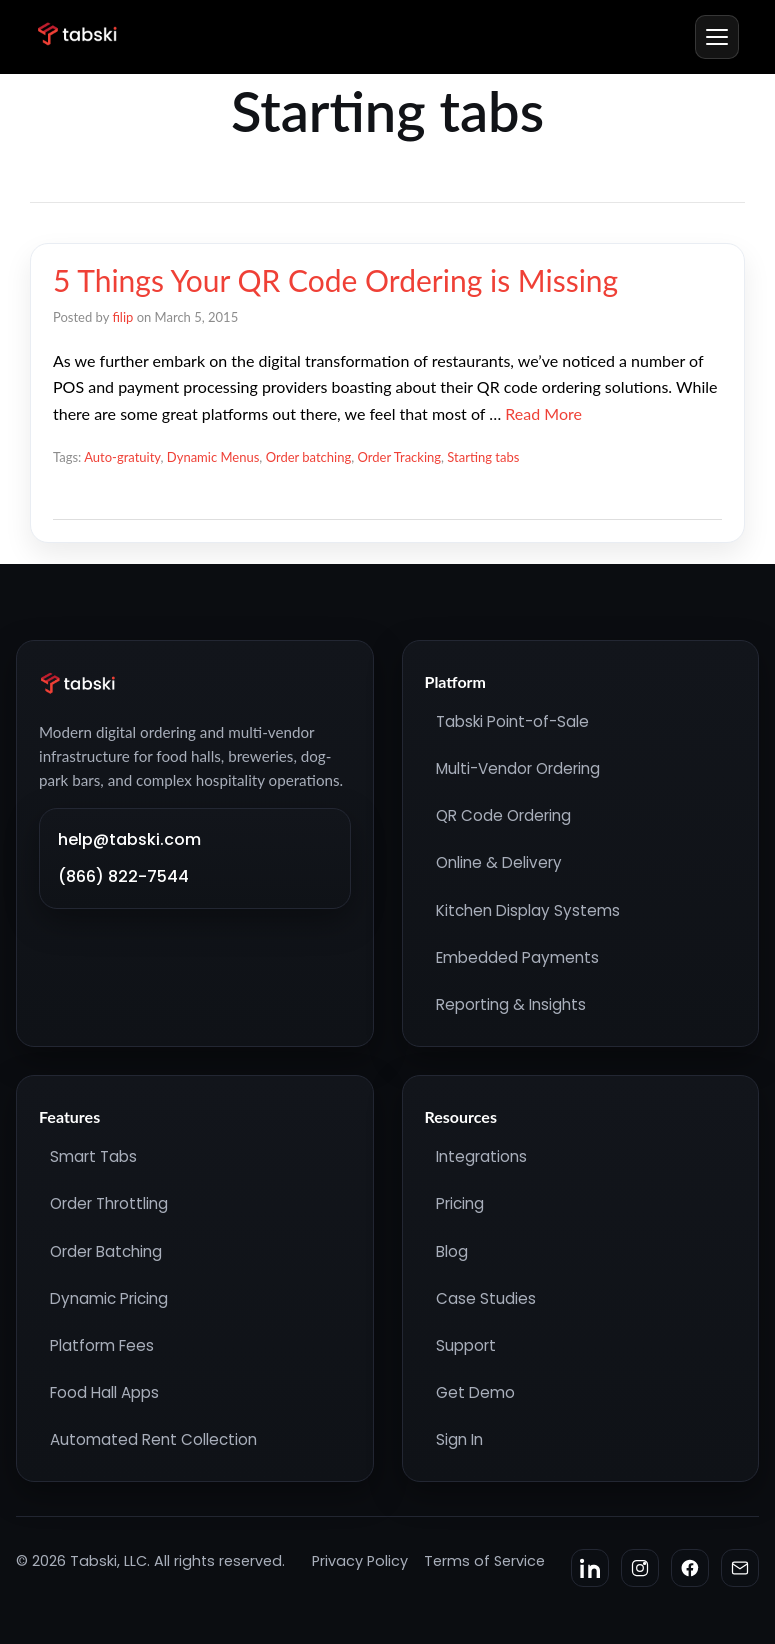  What do you see at coordinates (106, 1251) in the screenshot?
I see `Order Batching` at bounding box center [106, 1251].